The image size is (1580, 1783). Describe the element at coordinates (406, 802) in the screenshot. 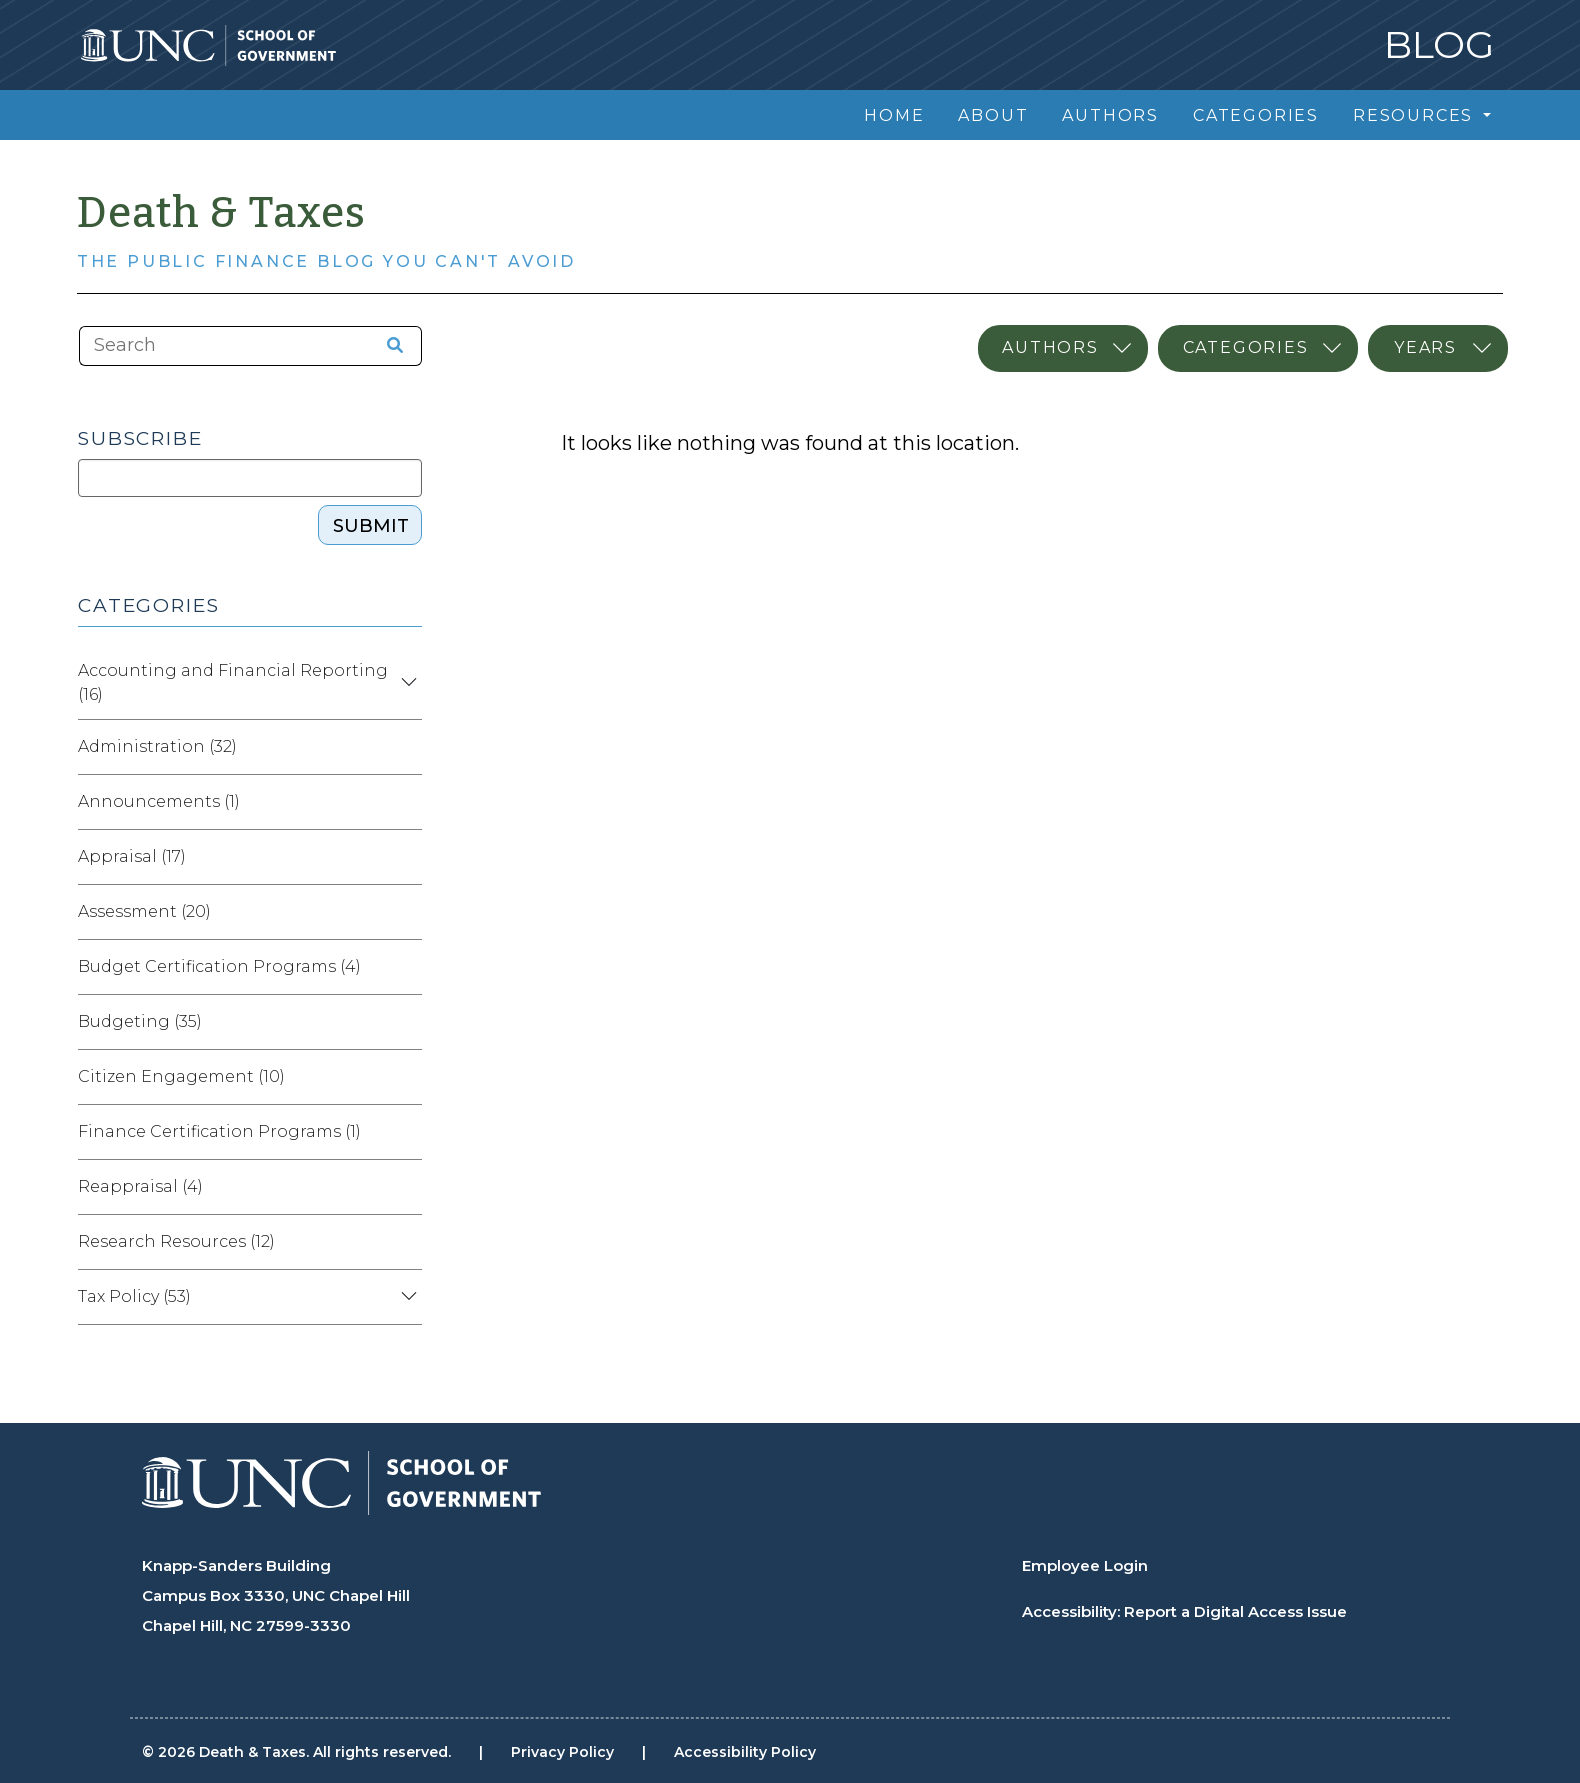

I see `[Expand category Announcements]` at that location.